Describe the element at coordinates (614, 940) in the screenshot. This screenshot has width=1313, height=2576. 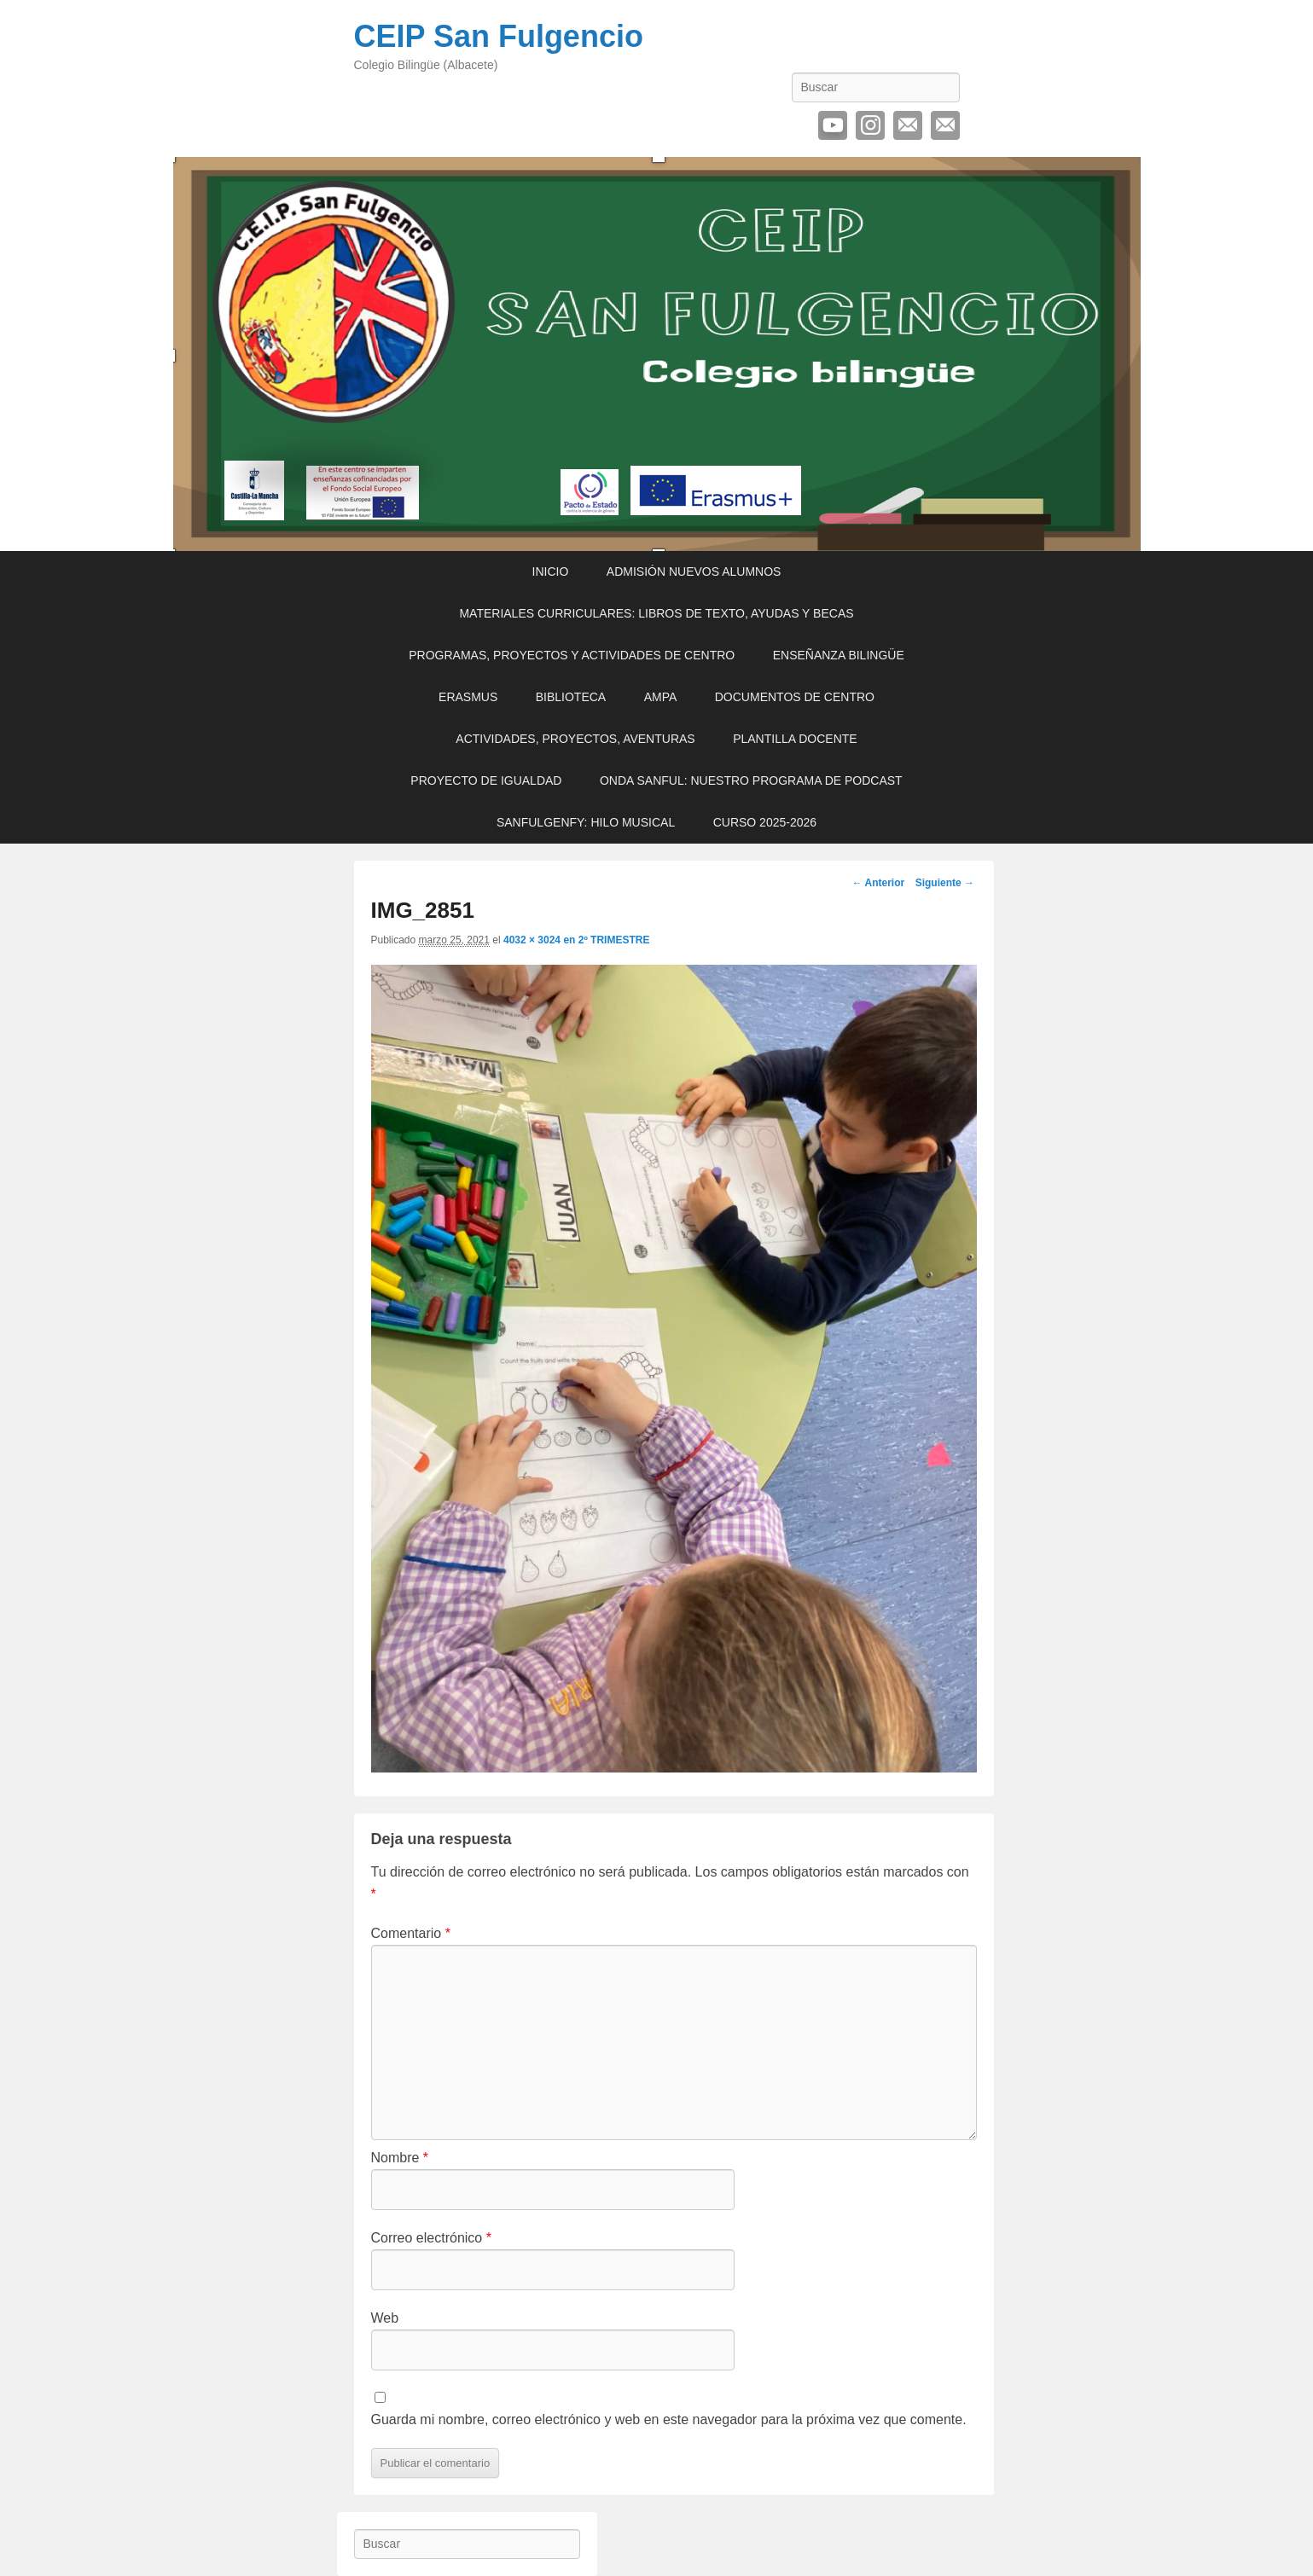
I see `2º TRIMESTRE` at that location.